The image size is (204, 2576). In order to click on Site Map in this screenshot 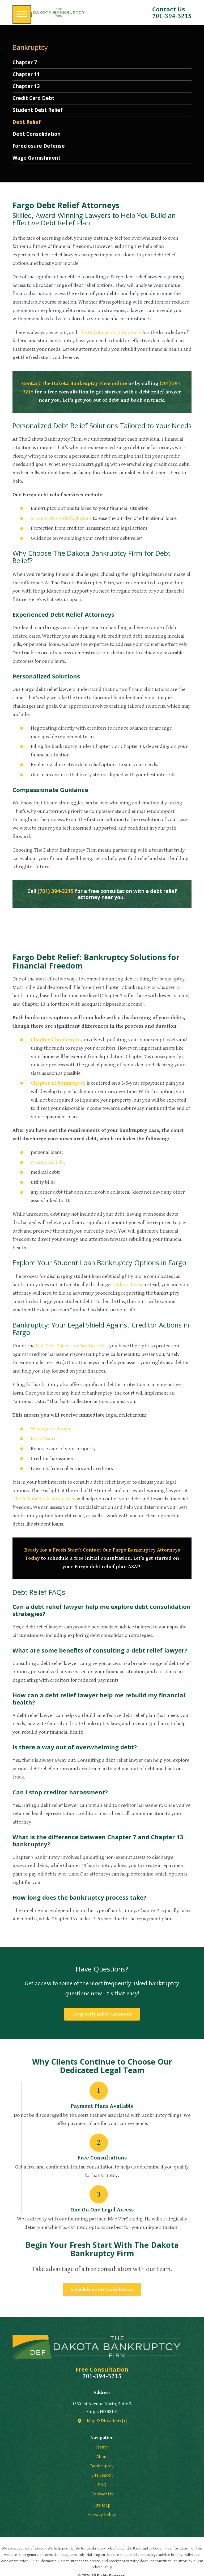, I will do `click(102, 2505)`.